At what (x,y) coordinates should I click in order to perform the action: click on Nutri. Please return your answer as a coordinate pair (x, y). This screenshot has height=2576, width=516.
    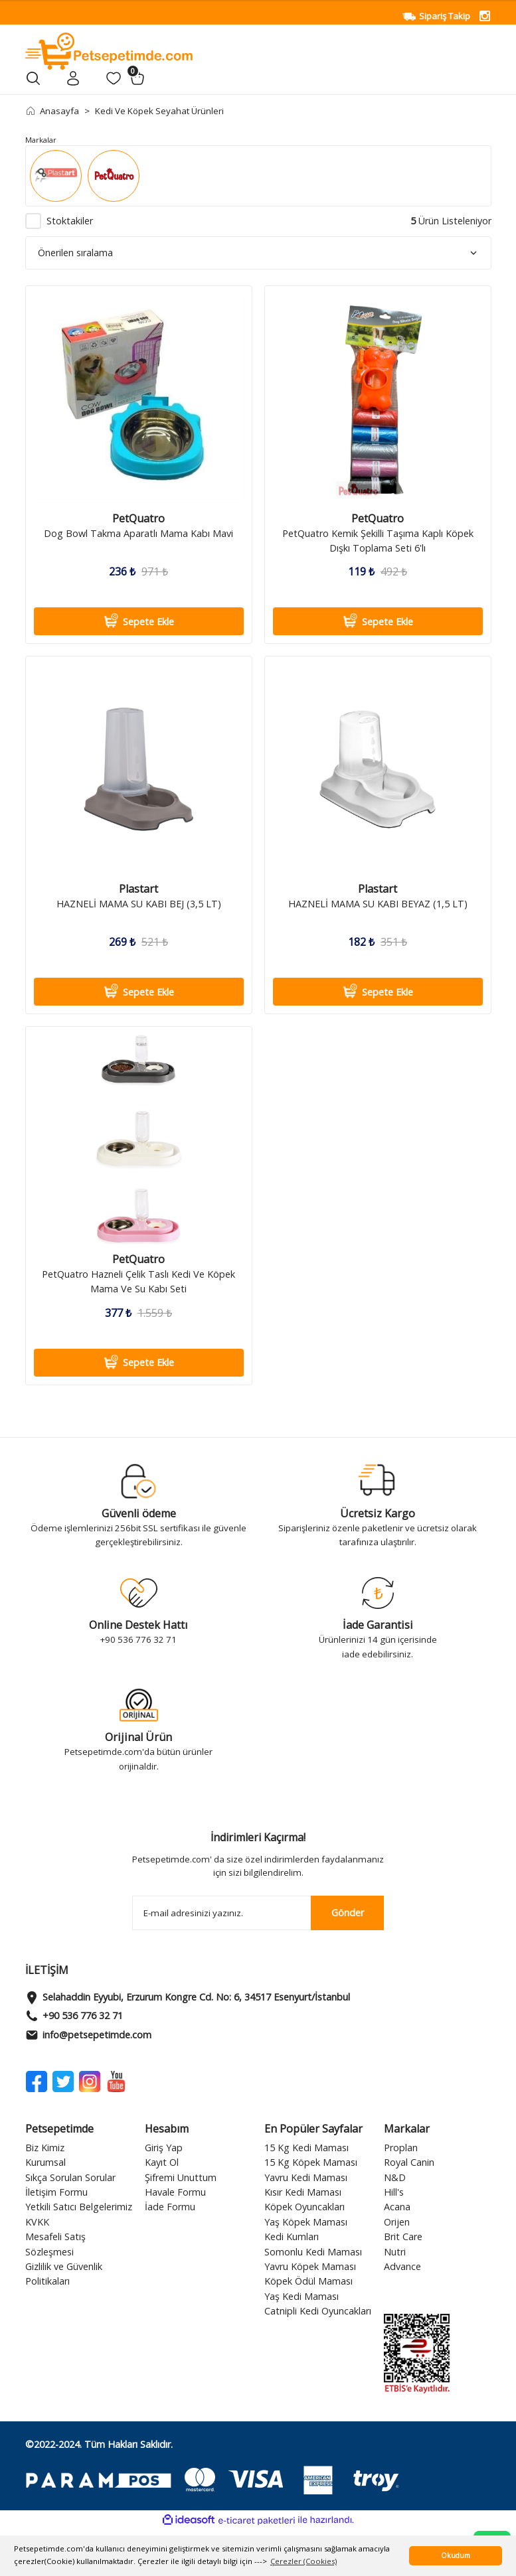
    Looking at the image, I should click on (395, 2251).